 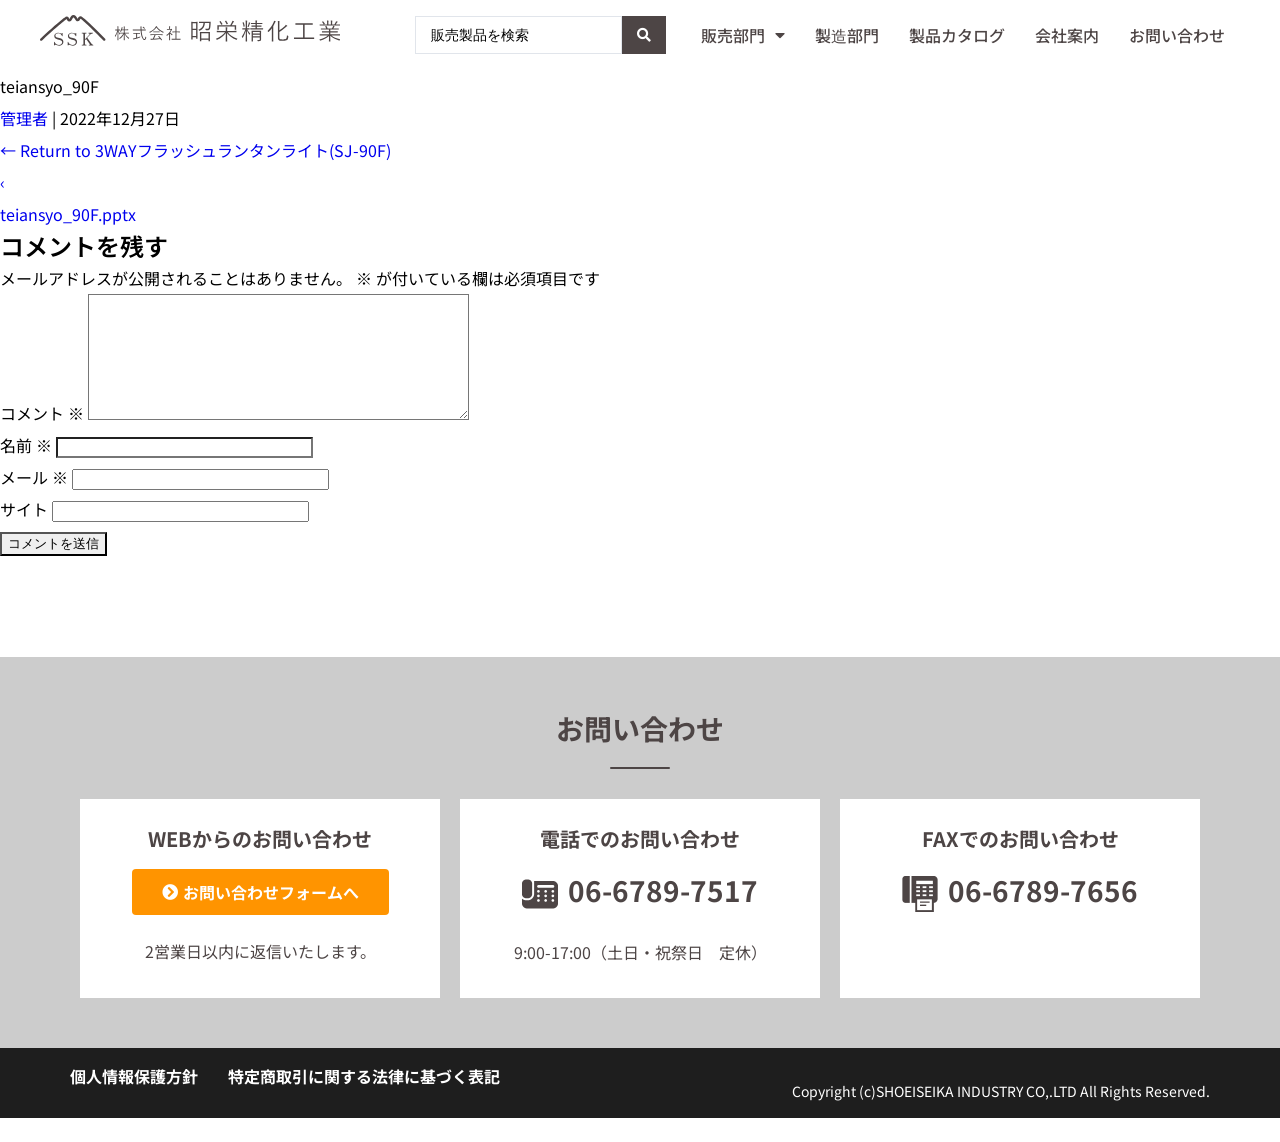 I want to click on メール, so click(x=34, y=501).